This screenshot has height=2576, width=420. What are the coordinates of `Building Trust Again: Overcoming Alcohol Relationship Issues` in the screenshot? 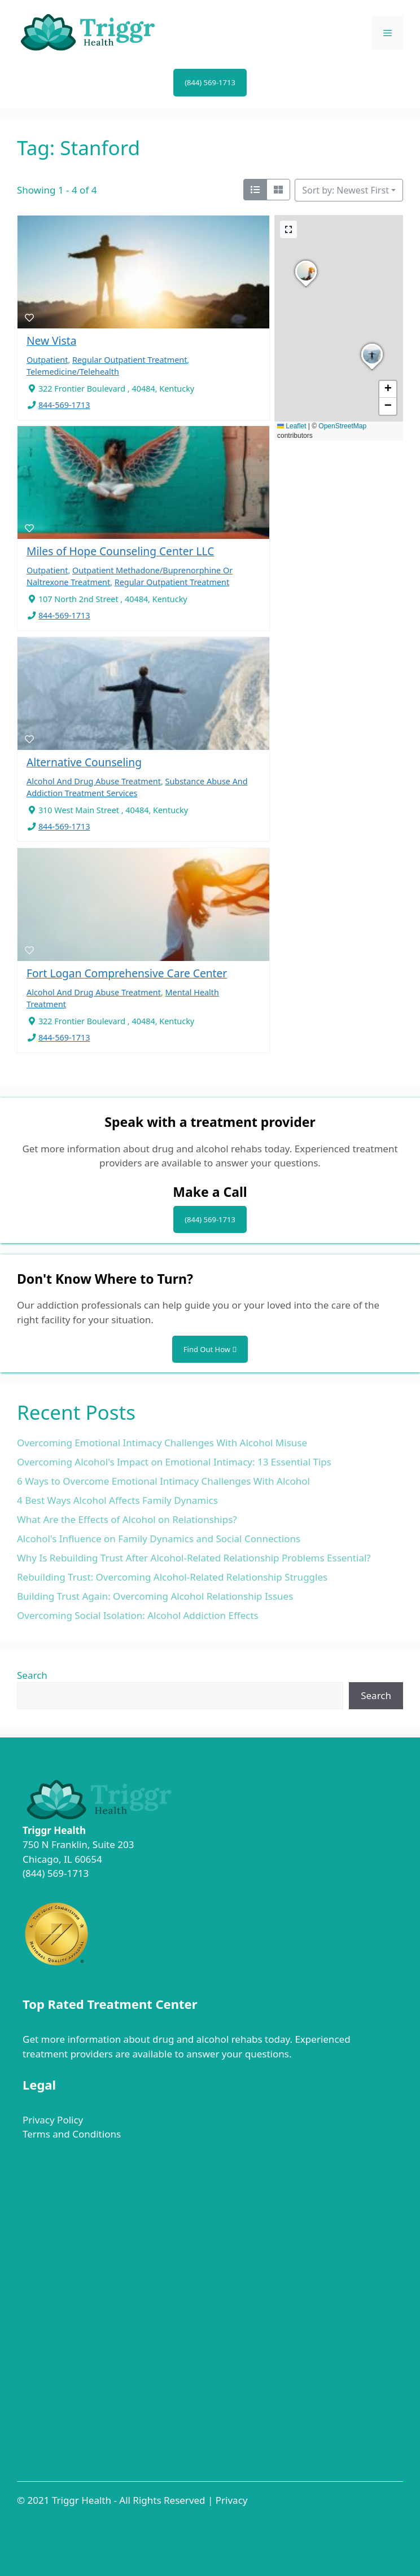 It's located at (155, 1596).